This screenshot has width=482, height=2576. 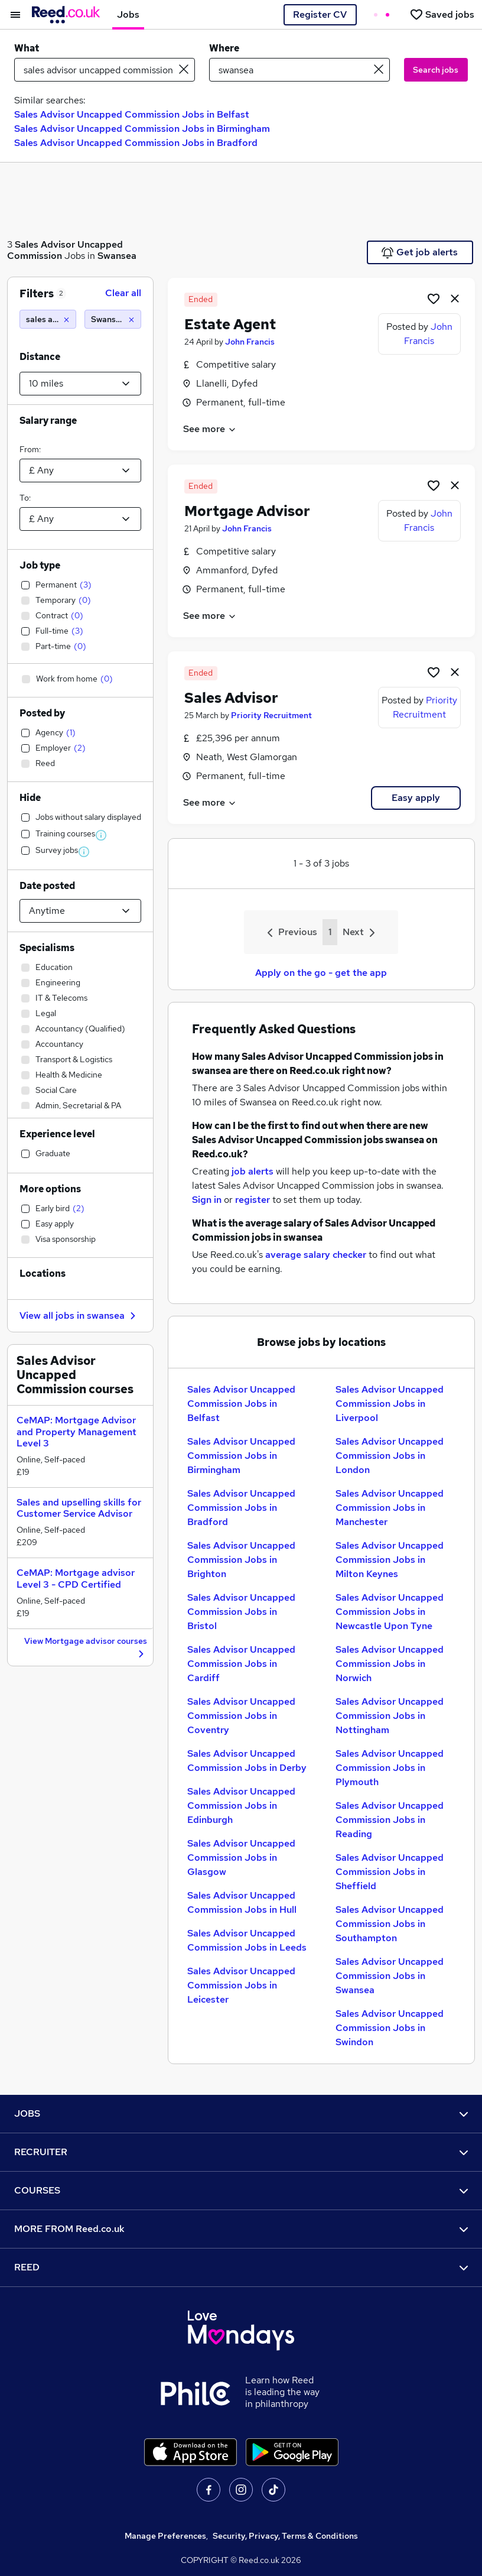 I want to click on Manage Preferences, so click(x=165, y=2535).